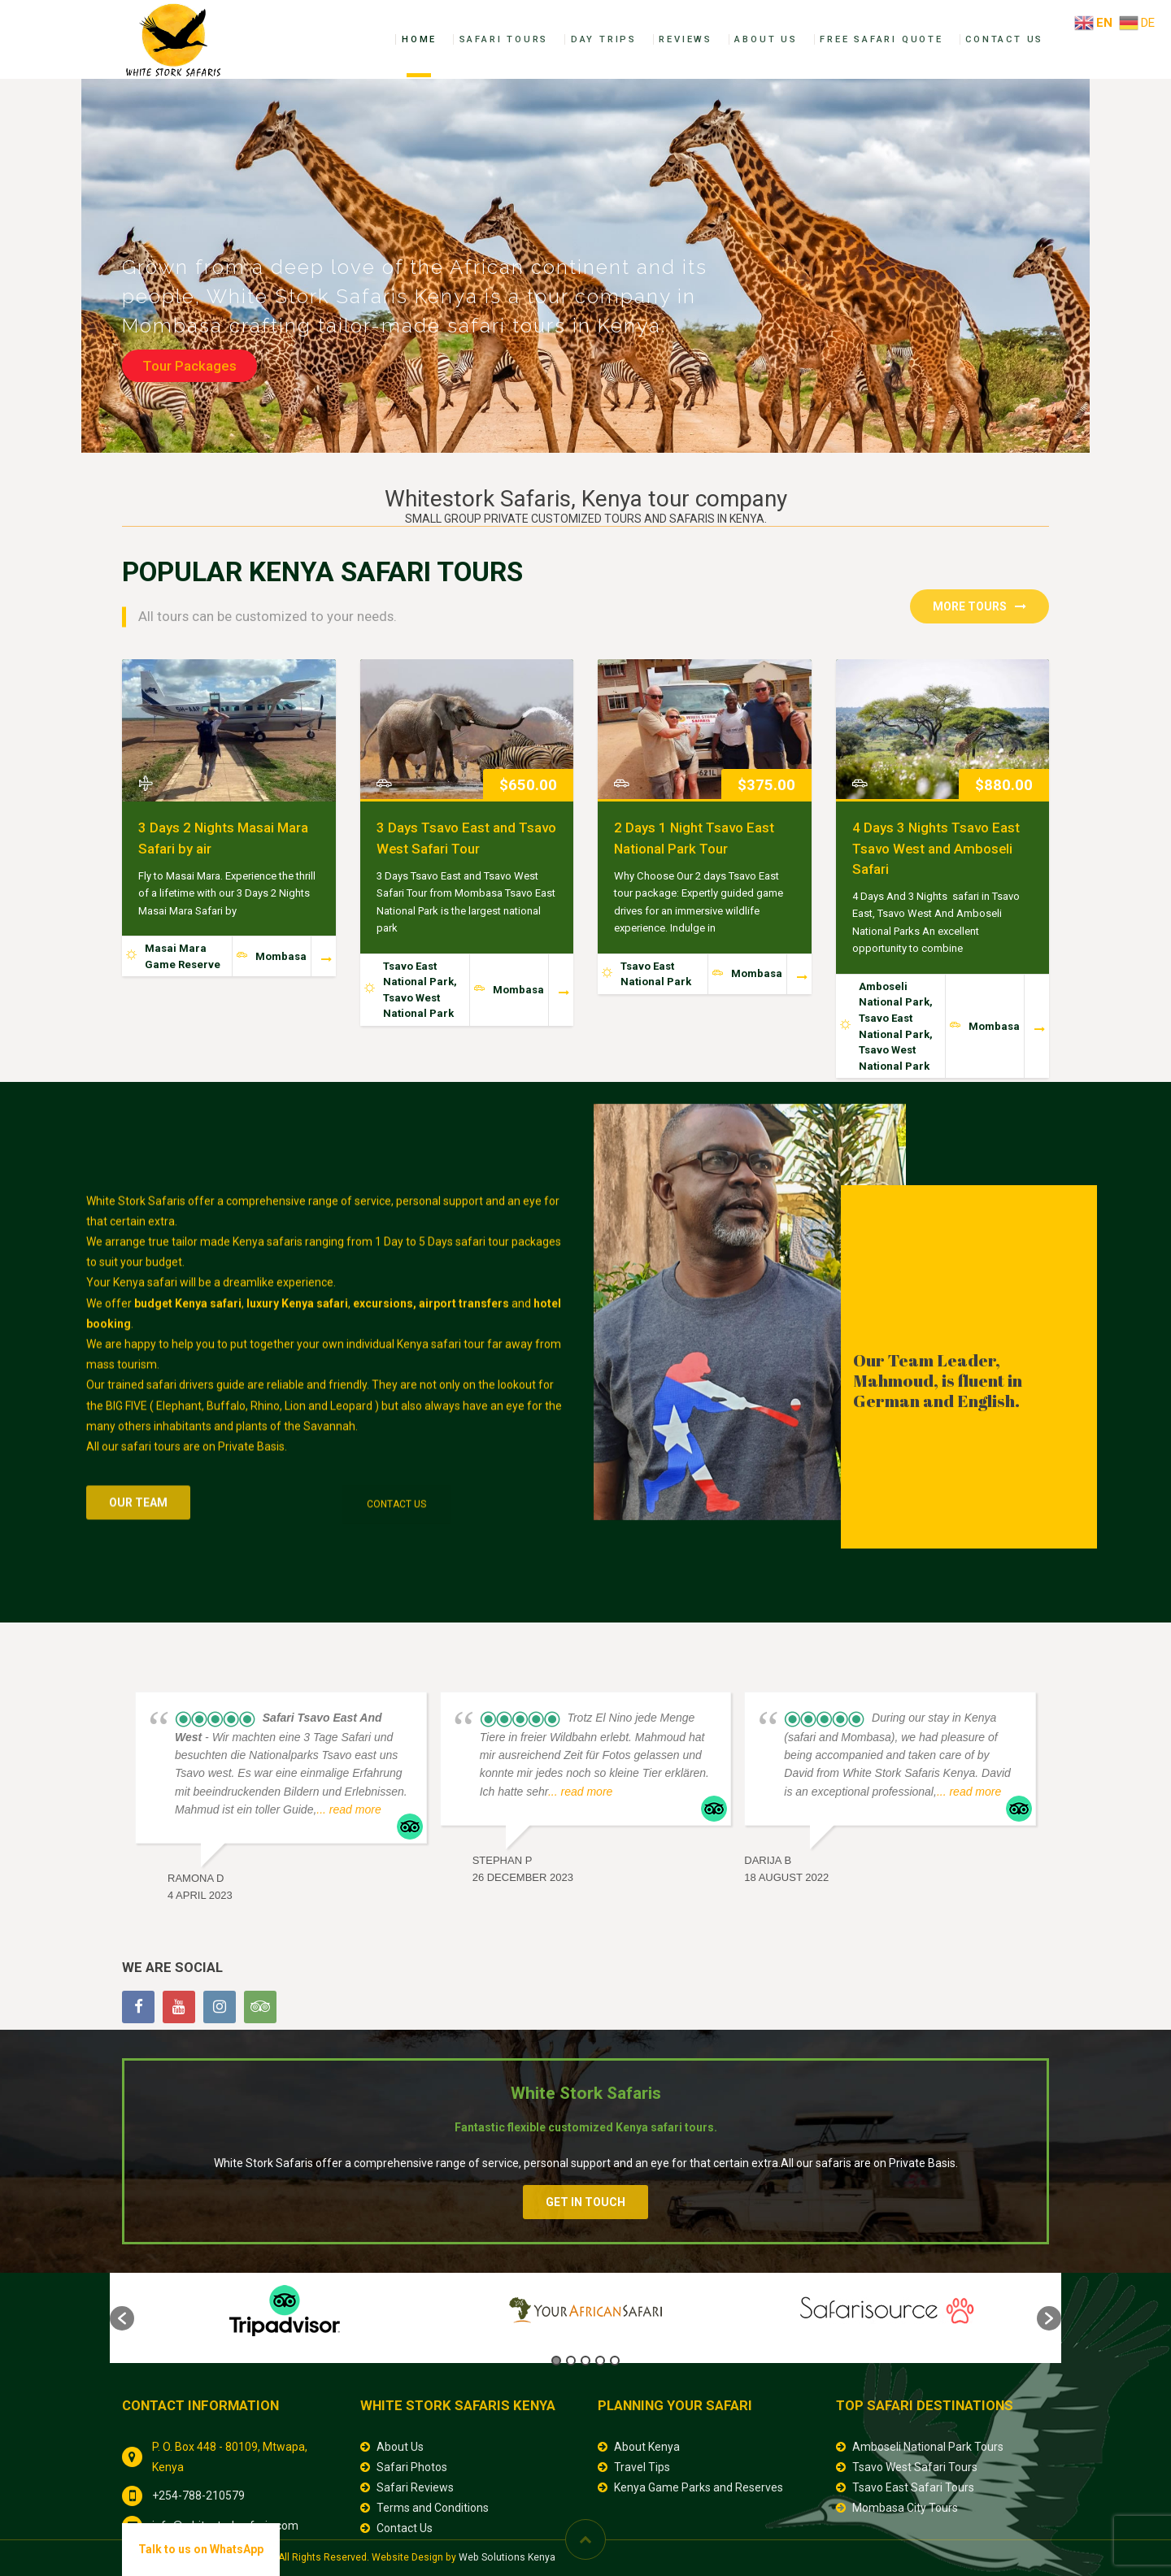 The height and width of the screenshot is (2576, 1171). What do you see at coordinates (504, 39) in the screenshot?
I see `Safari Tours` at bounding box center [504, 39].